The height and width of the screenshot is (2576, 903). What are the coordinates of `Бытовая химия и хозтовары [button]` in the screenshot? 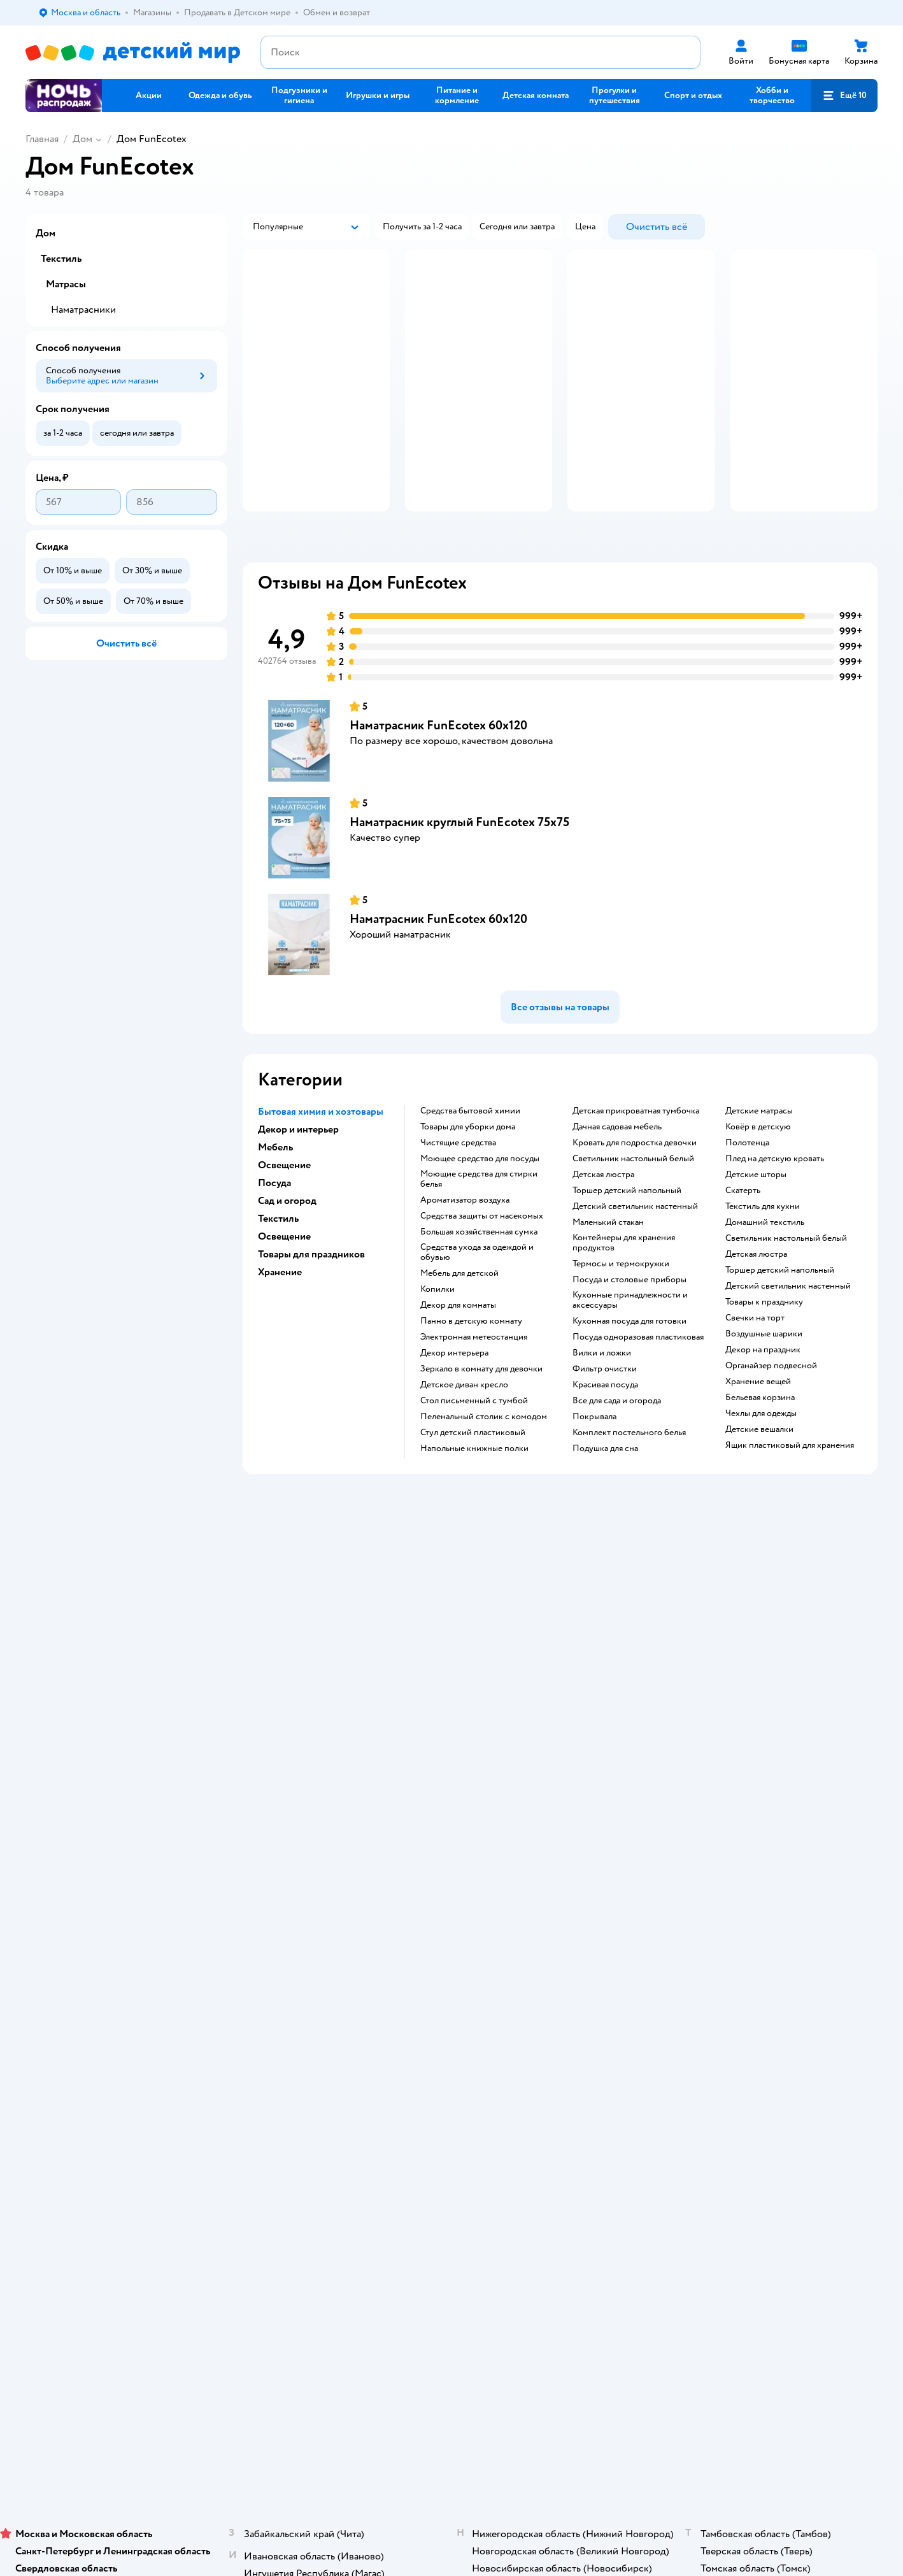 It's located at (320, 1156).